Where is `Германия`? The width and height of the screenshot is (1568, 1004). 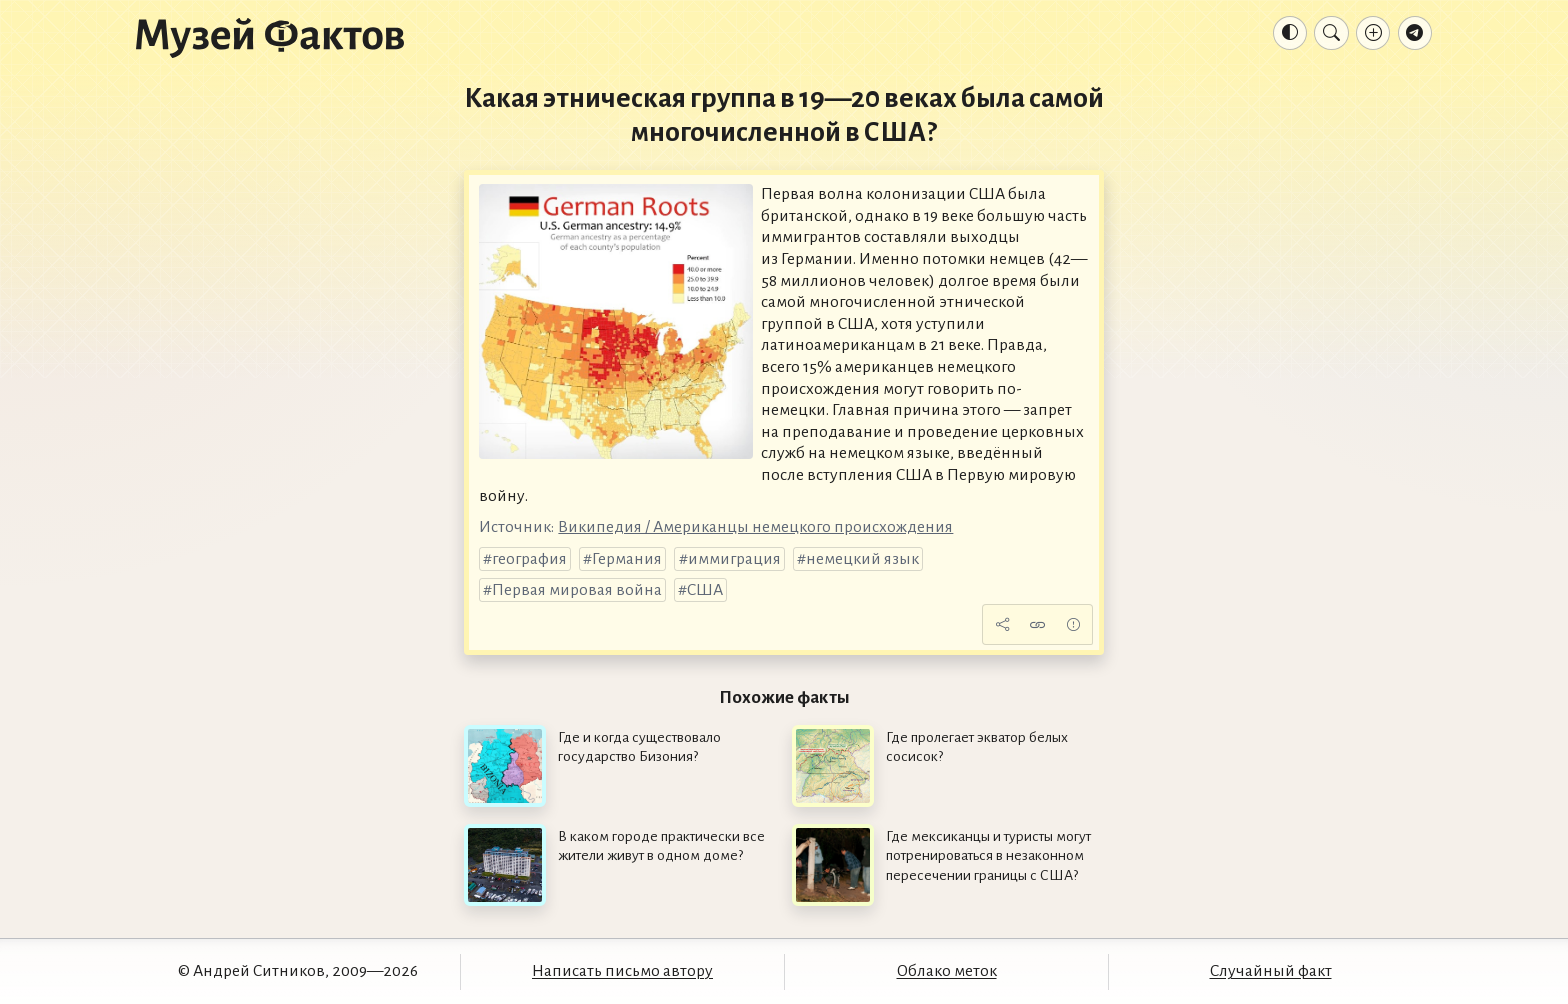
Германия is located at coordinates (627, 559).